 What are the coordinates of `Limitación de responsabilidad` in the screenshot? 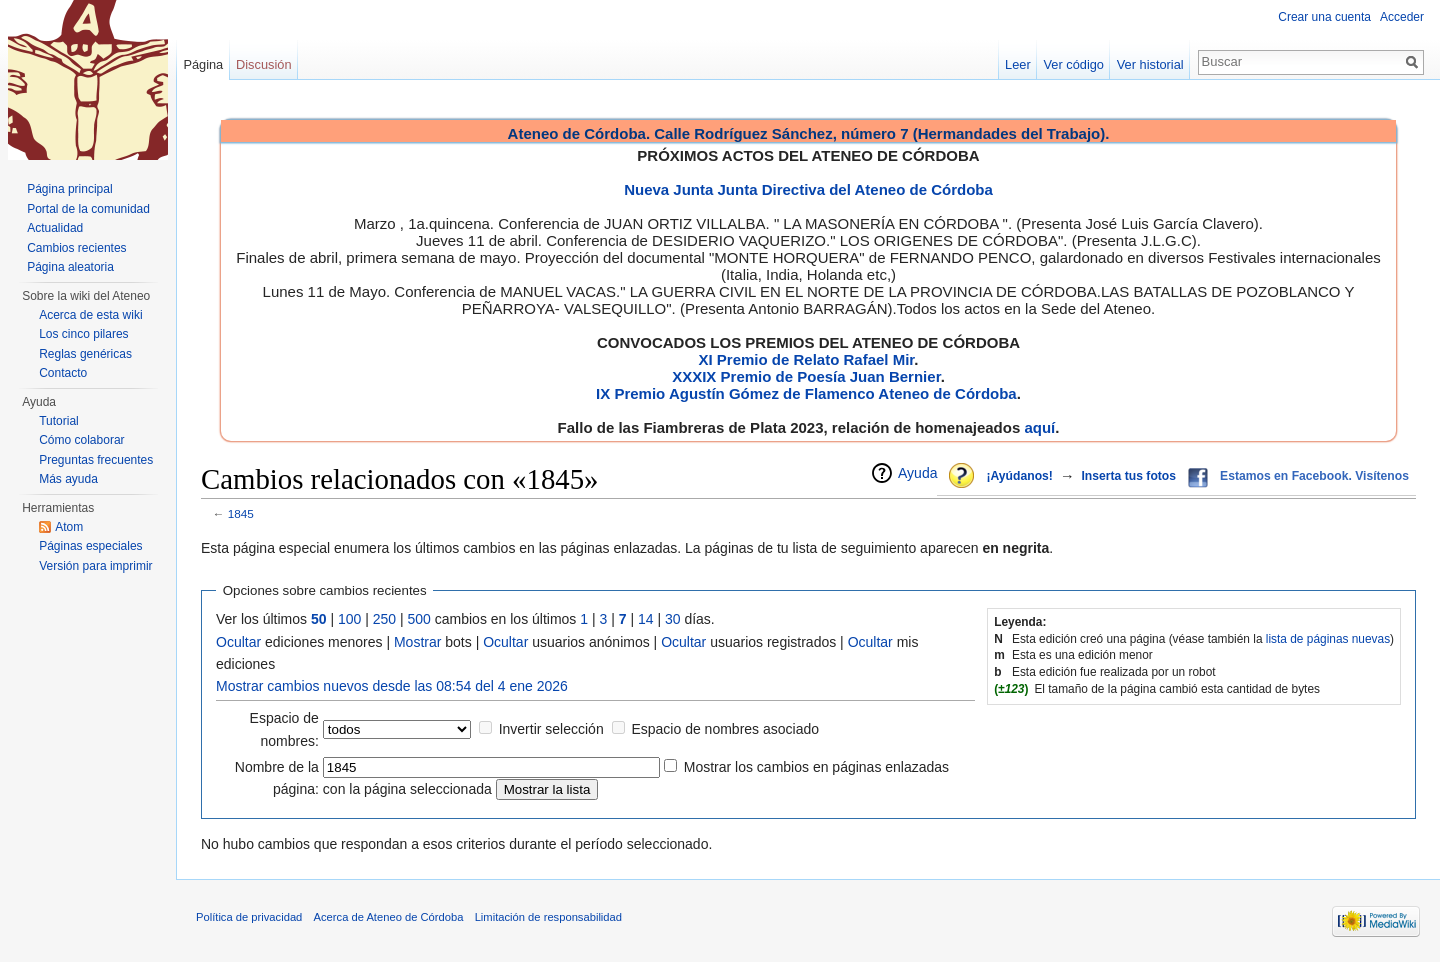 It's located at (548, 917).